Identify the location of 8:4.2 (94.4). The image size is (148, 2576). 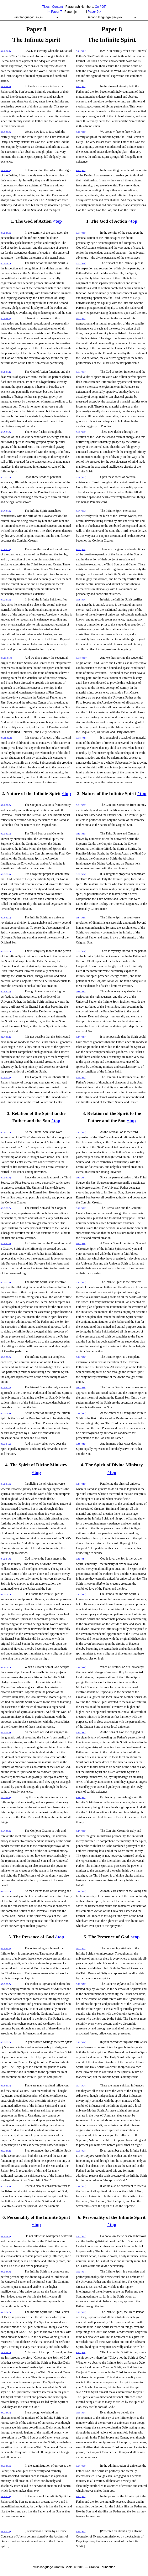
(6, 1559).